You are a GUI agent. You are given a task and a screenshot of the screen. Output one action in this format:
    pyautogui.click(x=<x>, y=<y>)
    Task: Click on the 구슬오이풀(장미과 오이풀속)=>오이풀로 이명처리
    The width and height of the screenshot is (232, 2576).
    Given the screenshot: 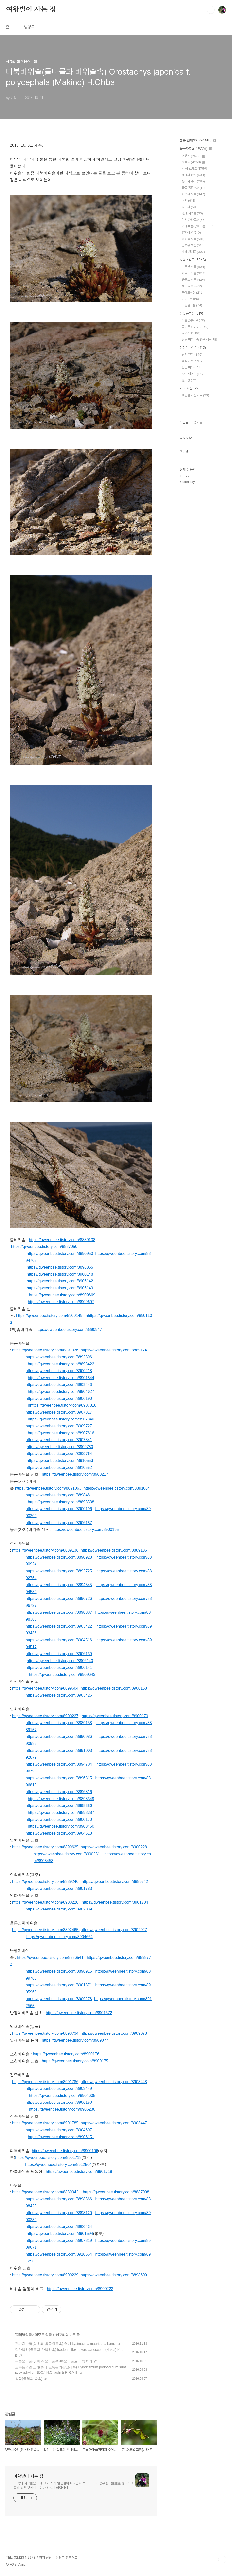 What is the action you would take?
    pyautogui.click(x=53, y=2361)
    